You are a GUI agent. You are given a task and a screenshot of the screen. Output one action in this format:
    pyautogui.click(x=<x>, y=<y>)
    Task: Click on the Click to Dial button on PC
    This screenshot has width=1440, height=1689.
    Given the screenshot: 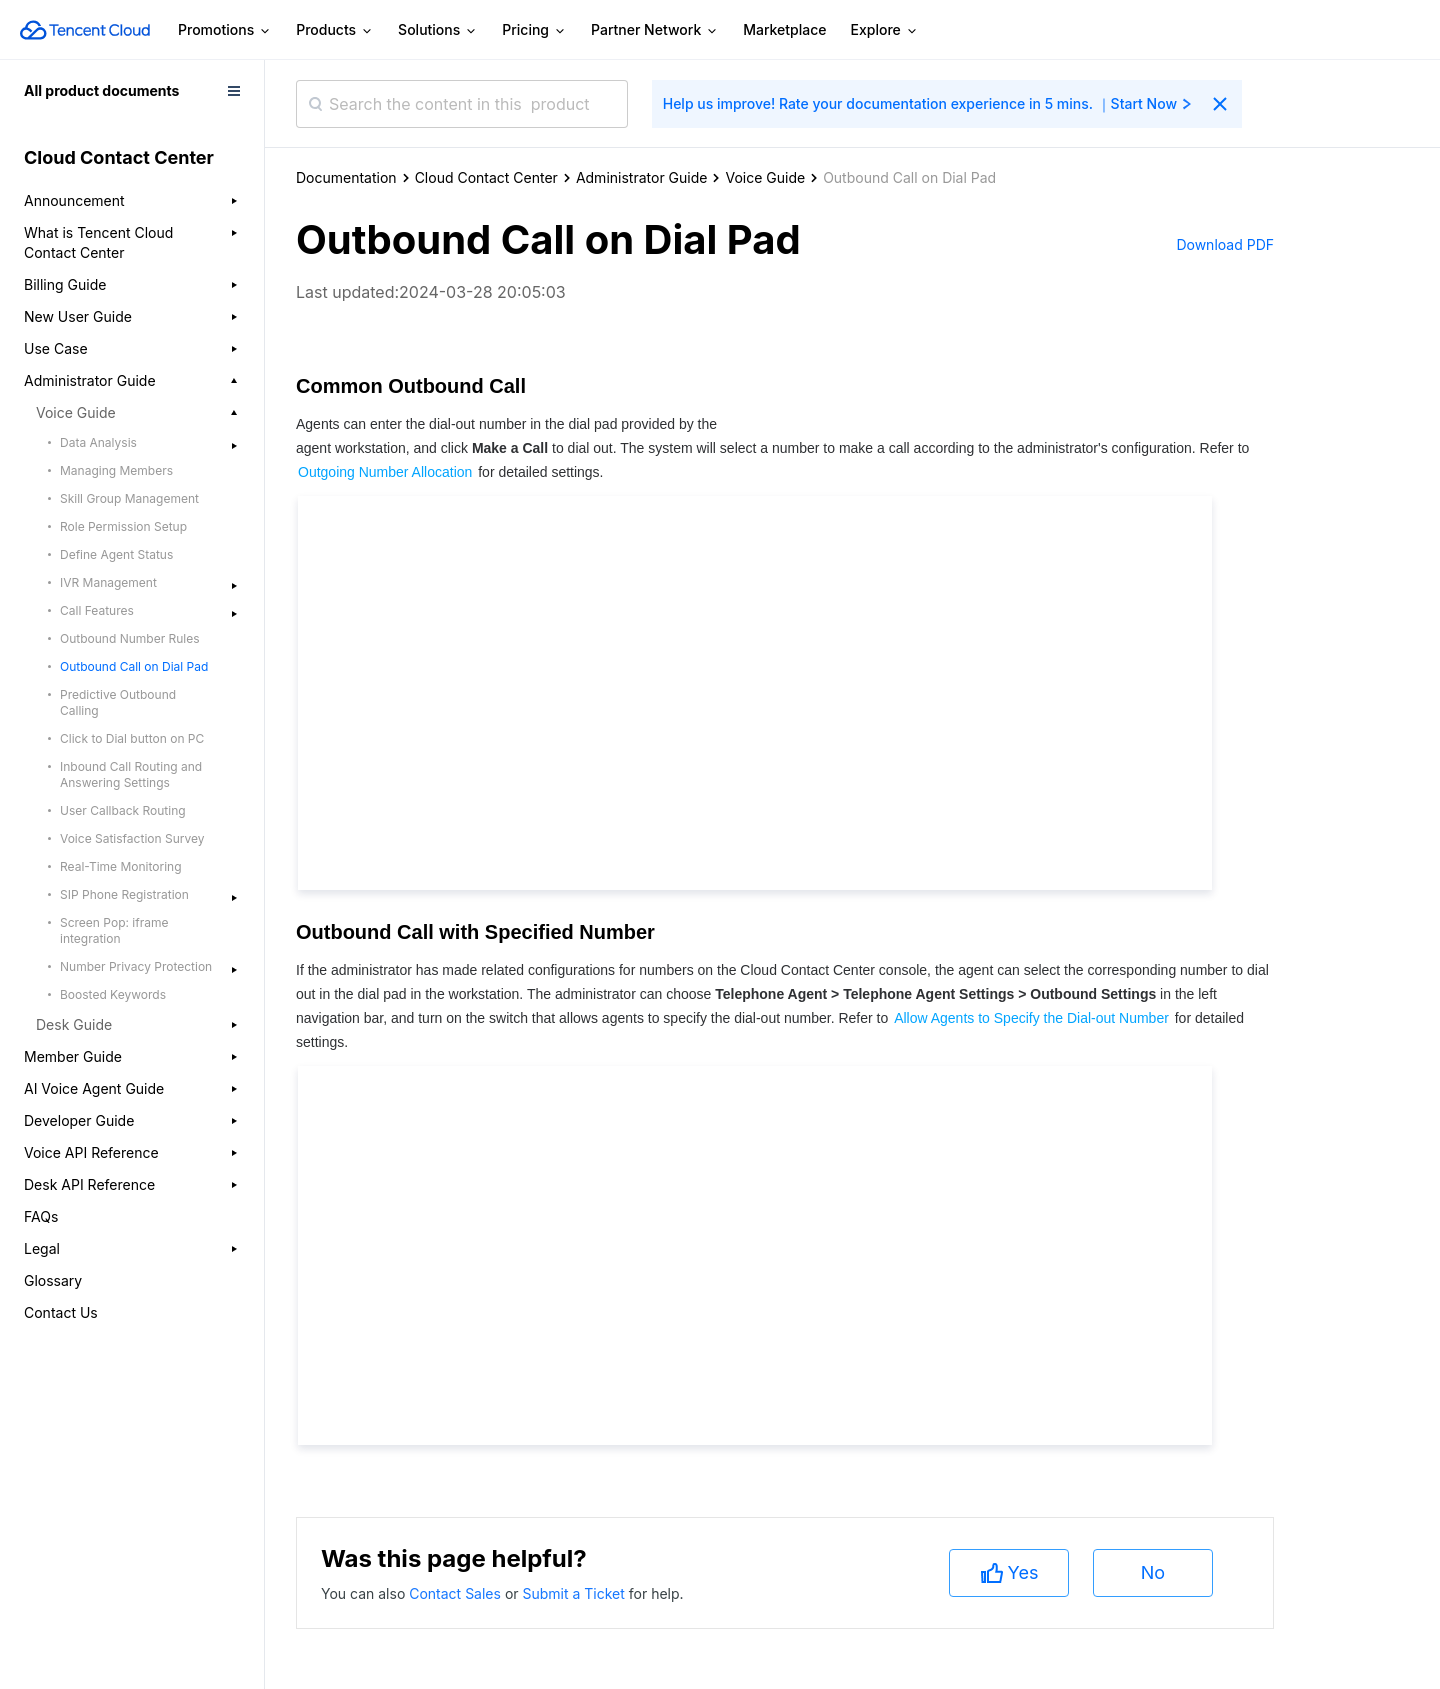 What is the action you would take?
    pyautogui.click(x=132, y=738)
    